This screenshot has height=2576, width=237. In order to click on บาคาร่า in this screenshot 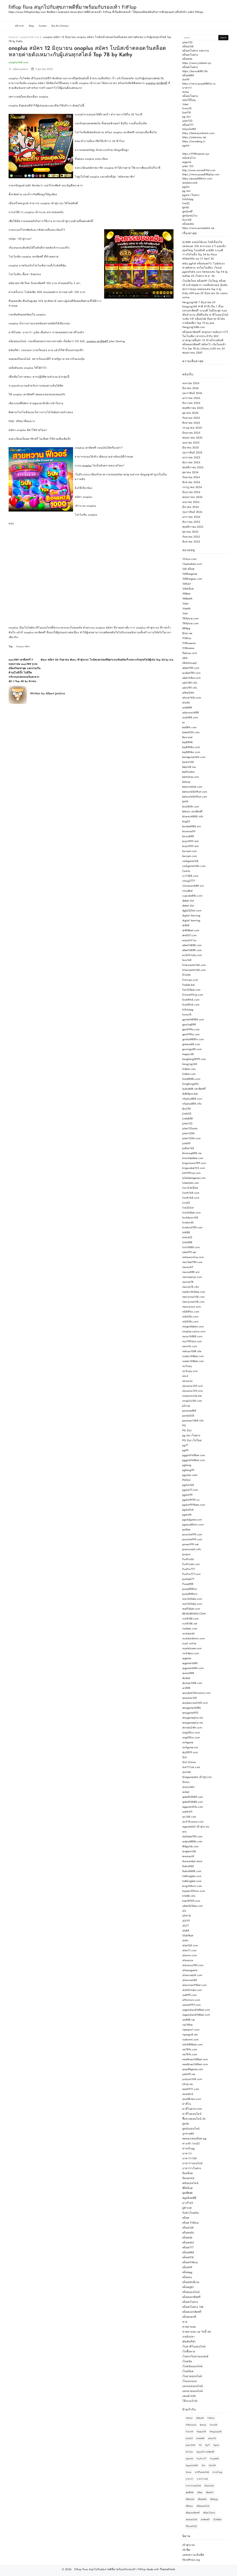, I will do `click(187, 88)`.